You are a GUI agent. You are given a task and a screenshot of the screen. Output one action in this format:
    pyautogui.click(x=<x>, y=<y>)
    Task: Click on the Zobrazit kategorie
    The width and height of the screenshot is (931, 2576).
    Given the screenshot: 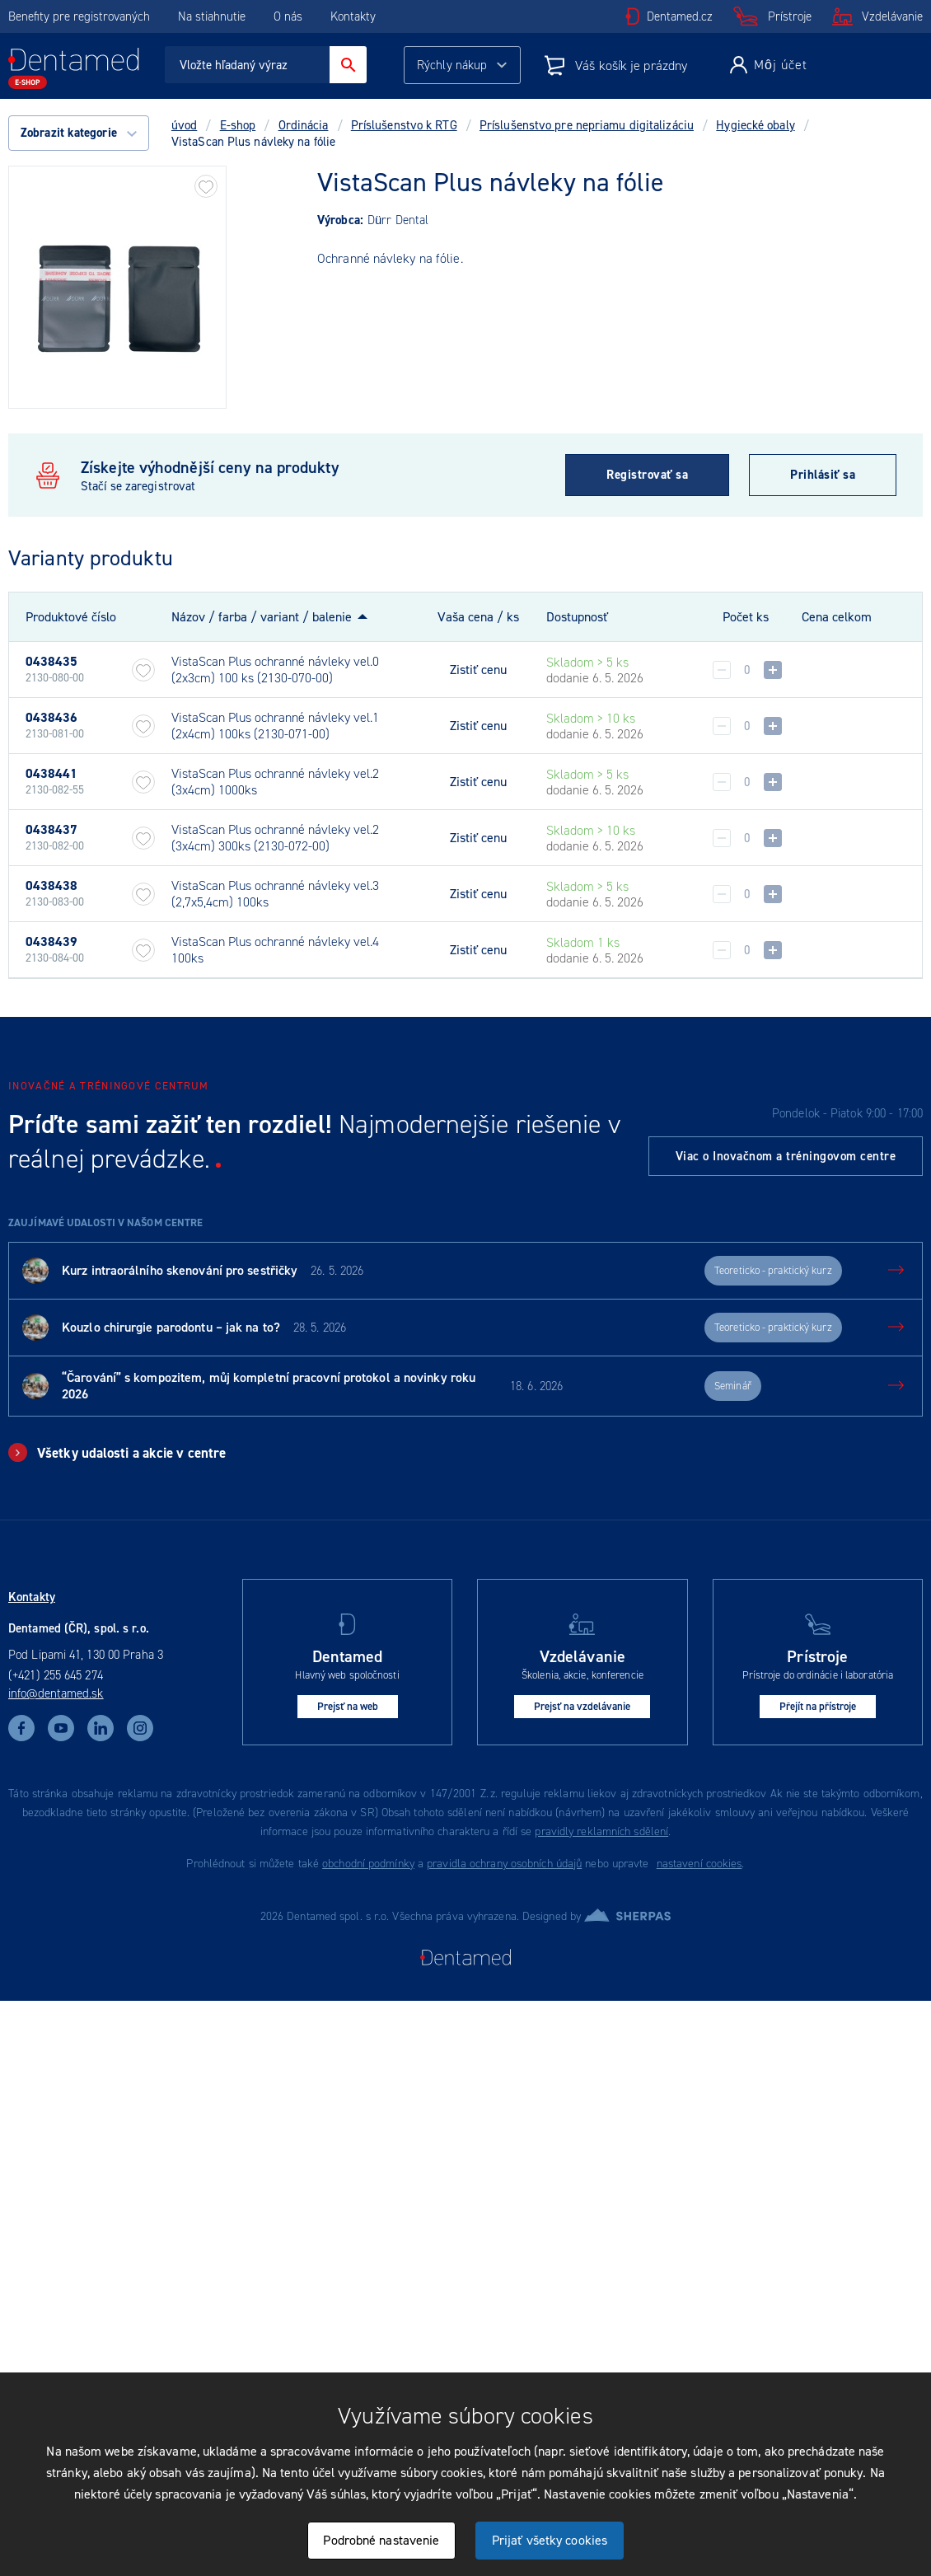 What is the action you would take?
    pyautogui.click(x=79, y=132)
    